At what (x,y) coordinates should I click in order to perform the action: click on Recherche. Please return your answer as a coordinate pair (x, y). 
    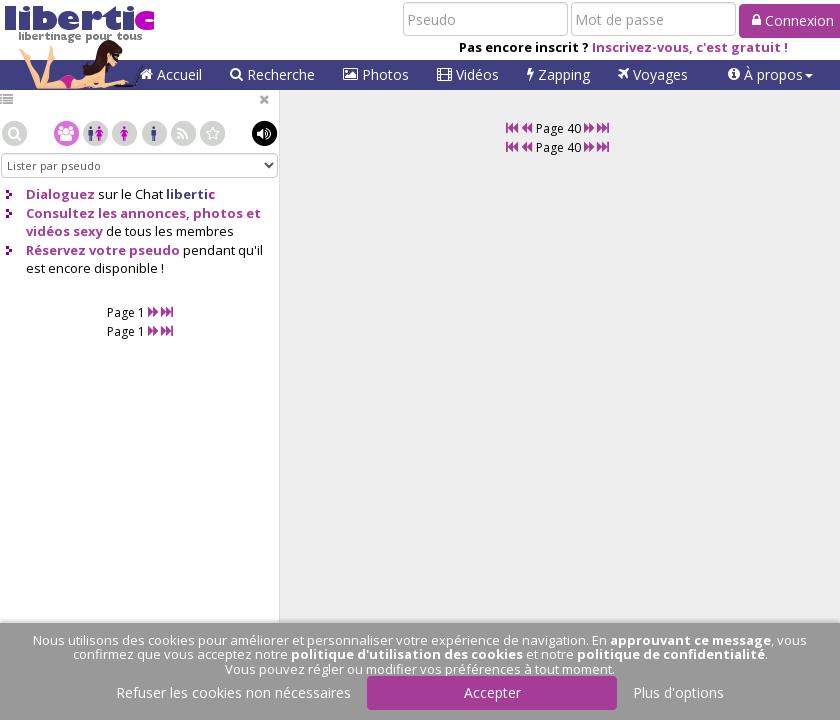
    Looking at the image, I should click on (272, 74).